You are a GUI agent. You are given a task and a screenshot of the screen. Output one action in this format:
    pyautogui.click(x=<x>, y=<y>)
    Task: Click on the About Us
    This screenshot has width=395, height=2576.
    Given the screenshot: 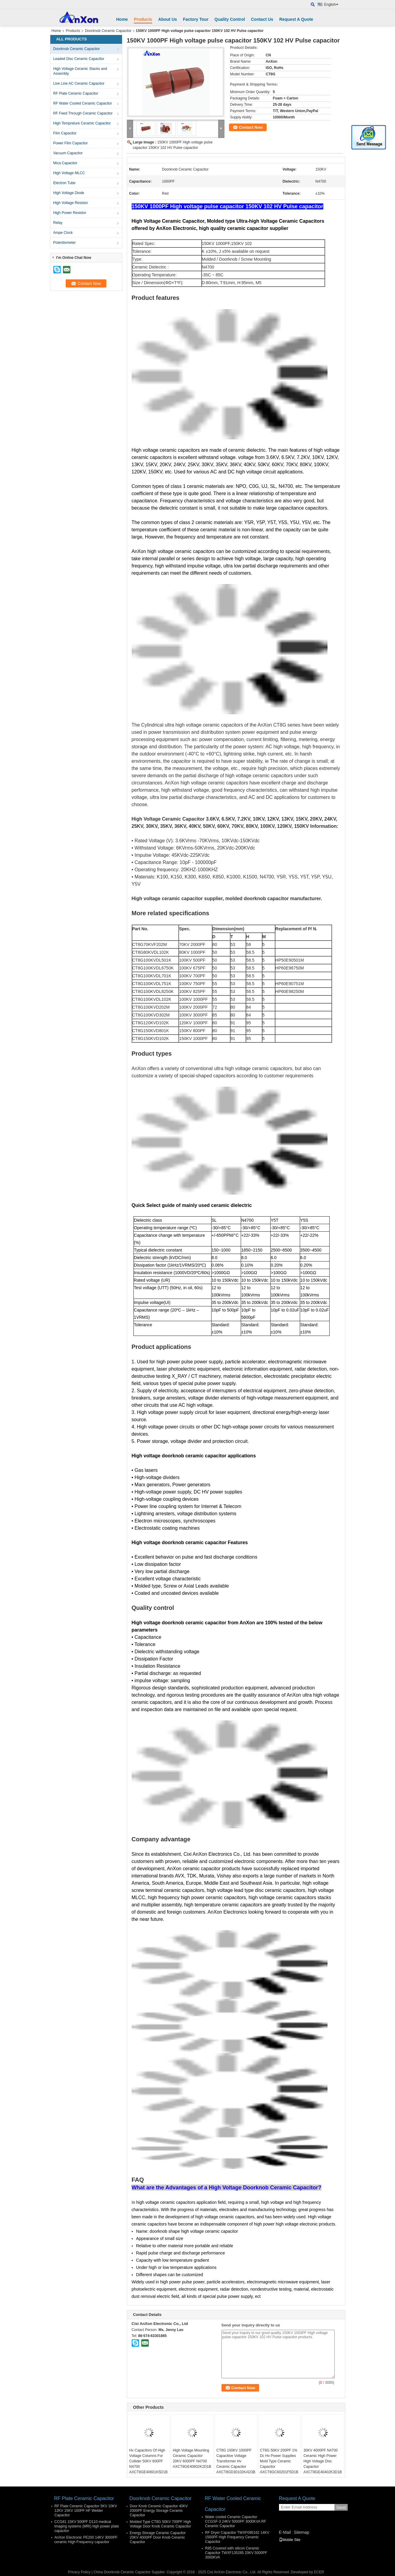 What is the action you would take?
    pyautogui.click(x=167, y=19)
    